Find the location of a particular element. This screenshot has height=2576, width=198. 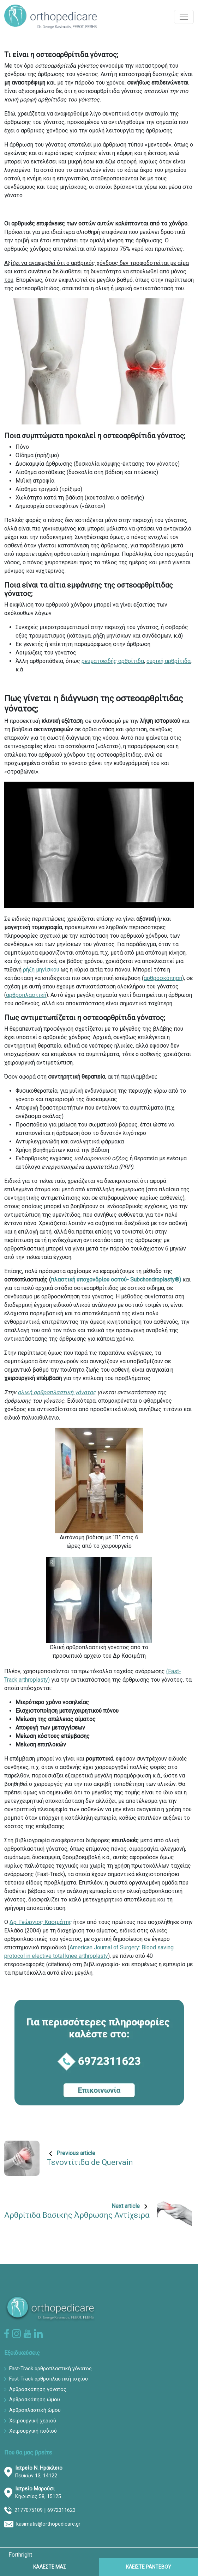

Forthright is located at coordinates (20, 2554).